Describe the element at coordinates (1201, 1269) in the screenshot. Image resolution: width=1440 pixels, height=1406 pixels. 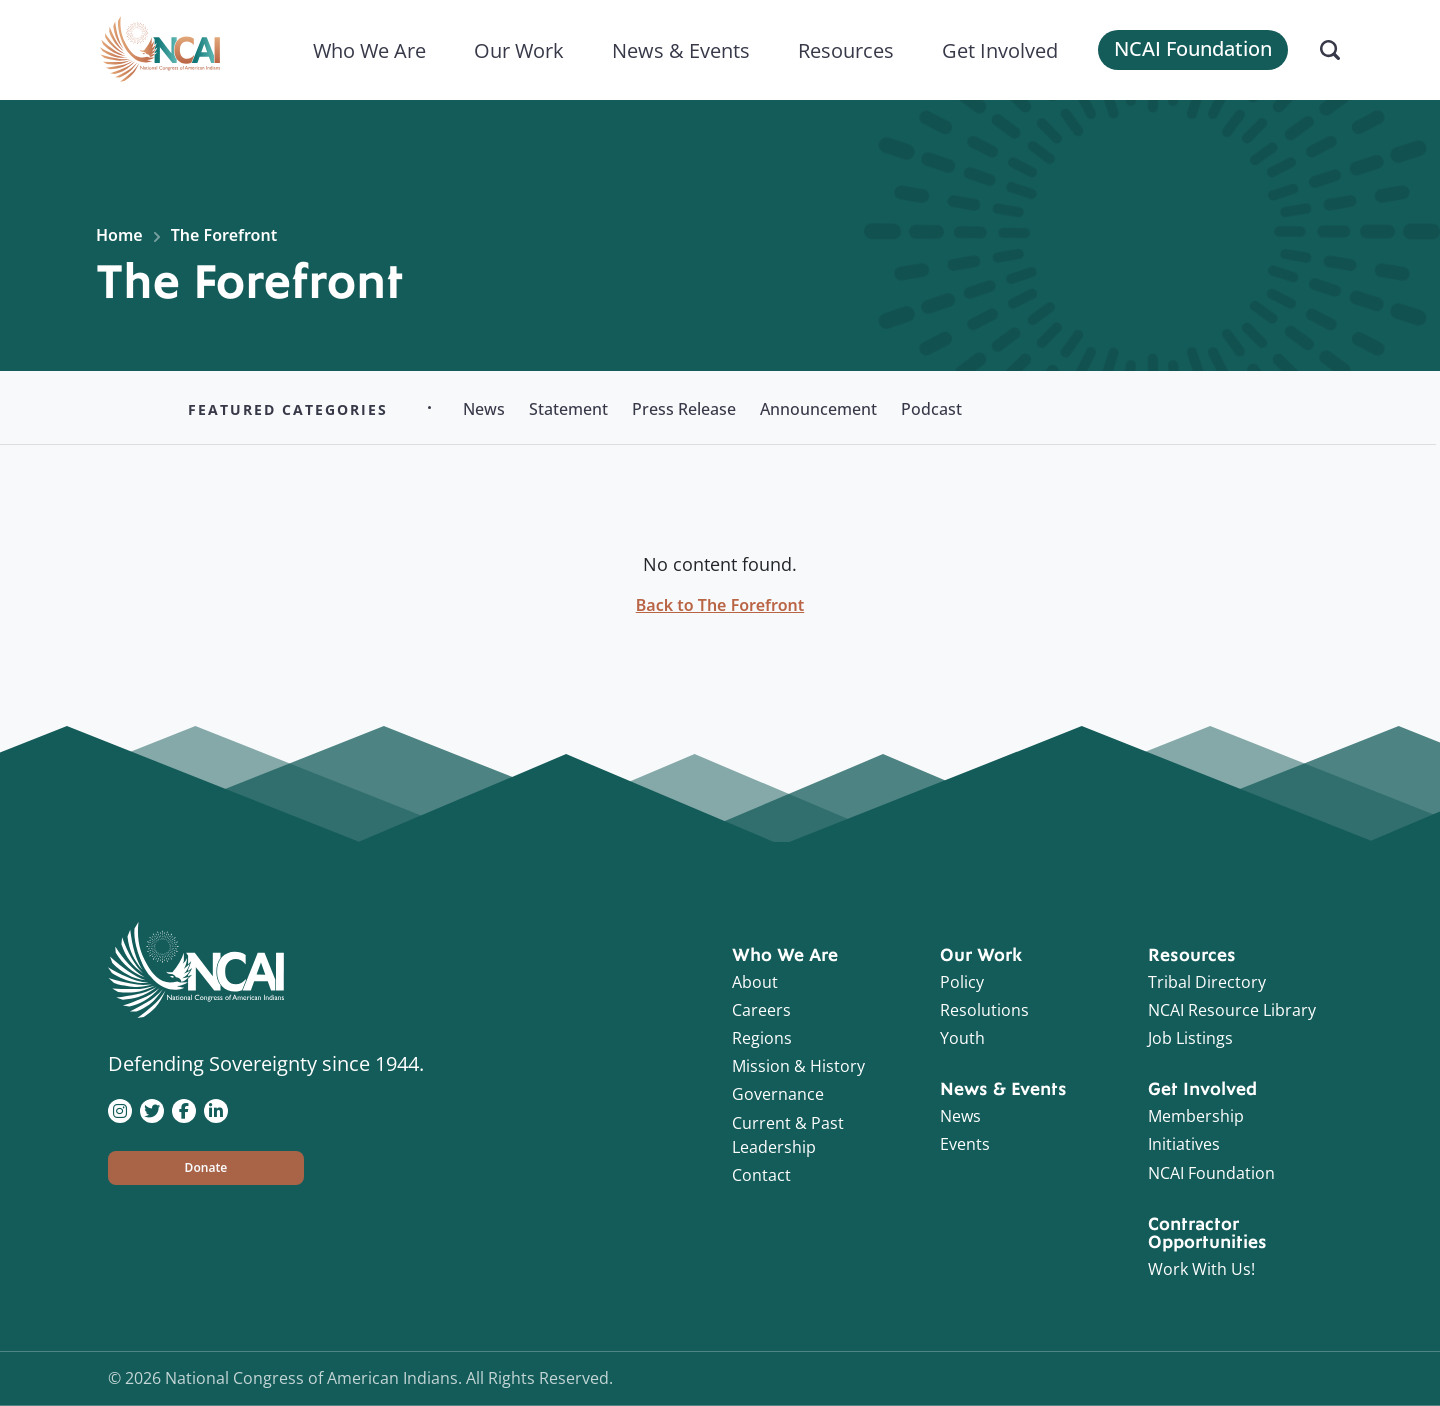
I see `Work With Us!` at that location.